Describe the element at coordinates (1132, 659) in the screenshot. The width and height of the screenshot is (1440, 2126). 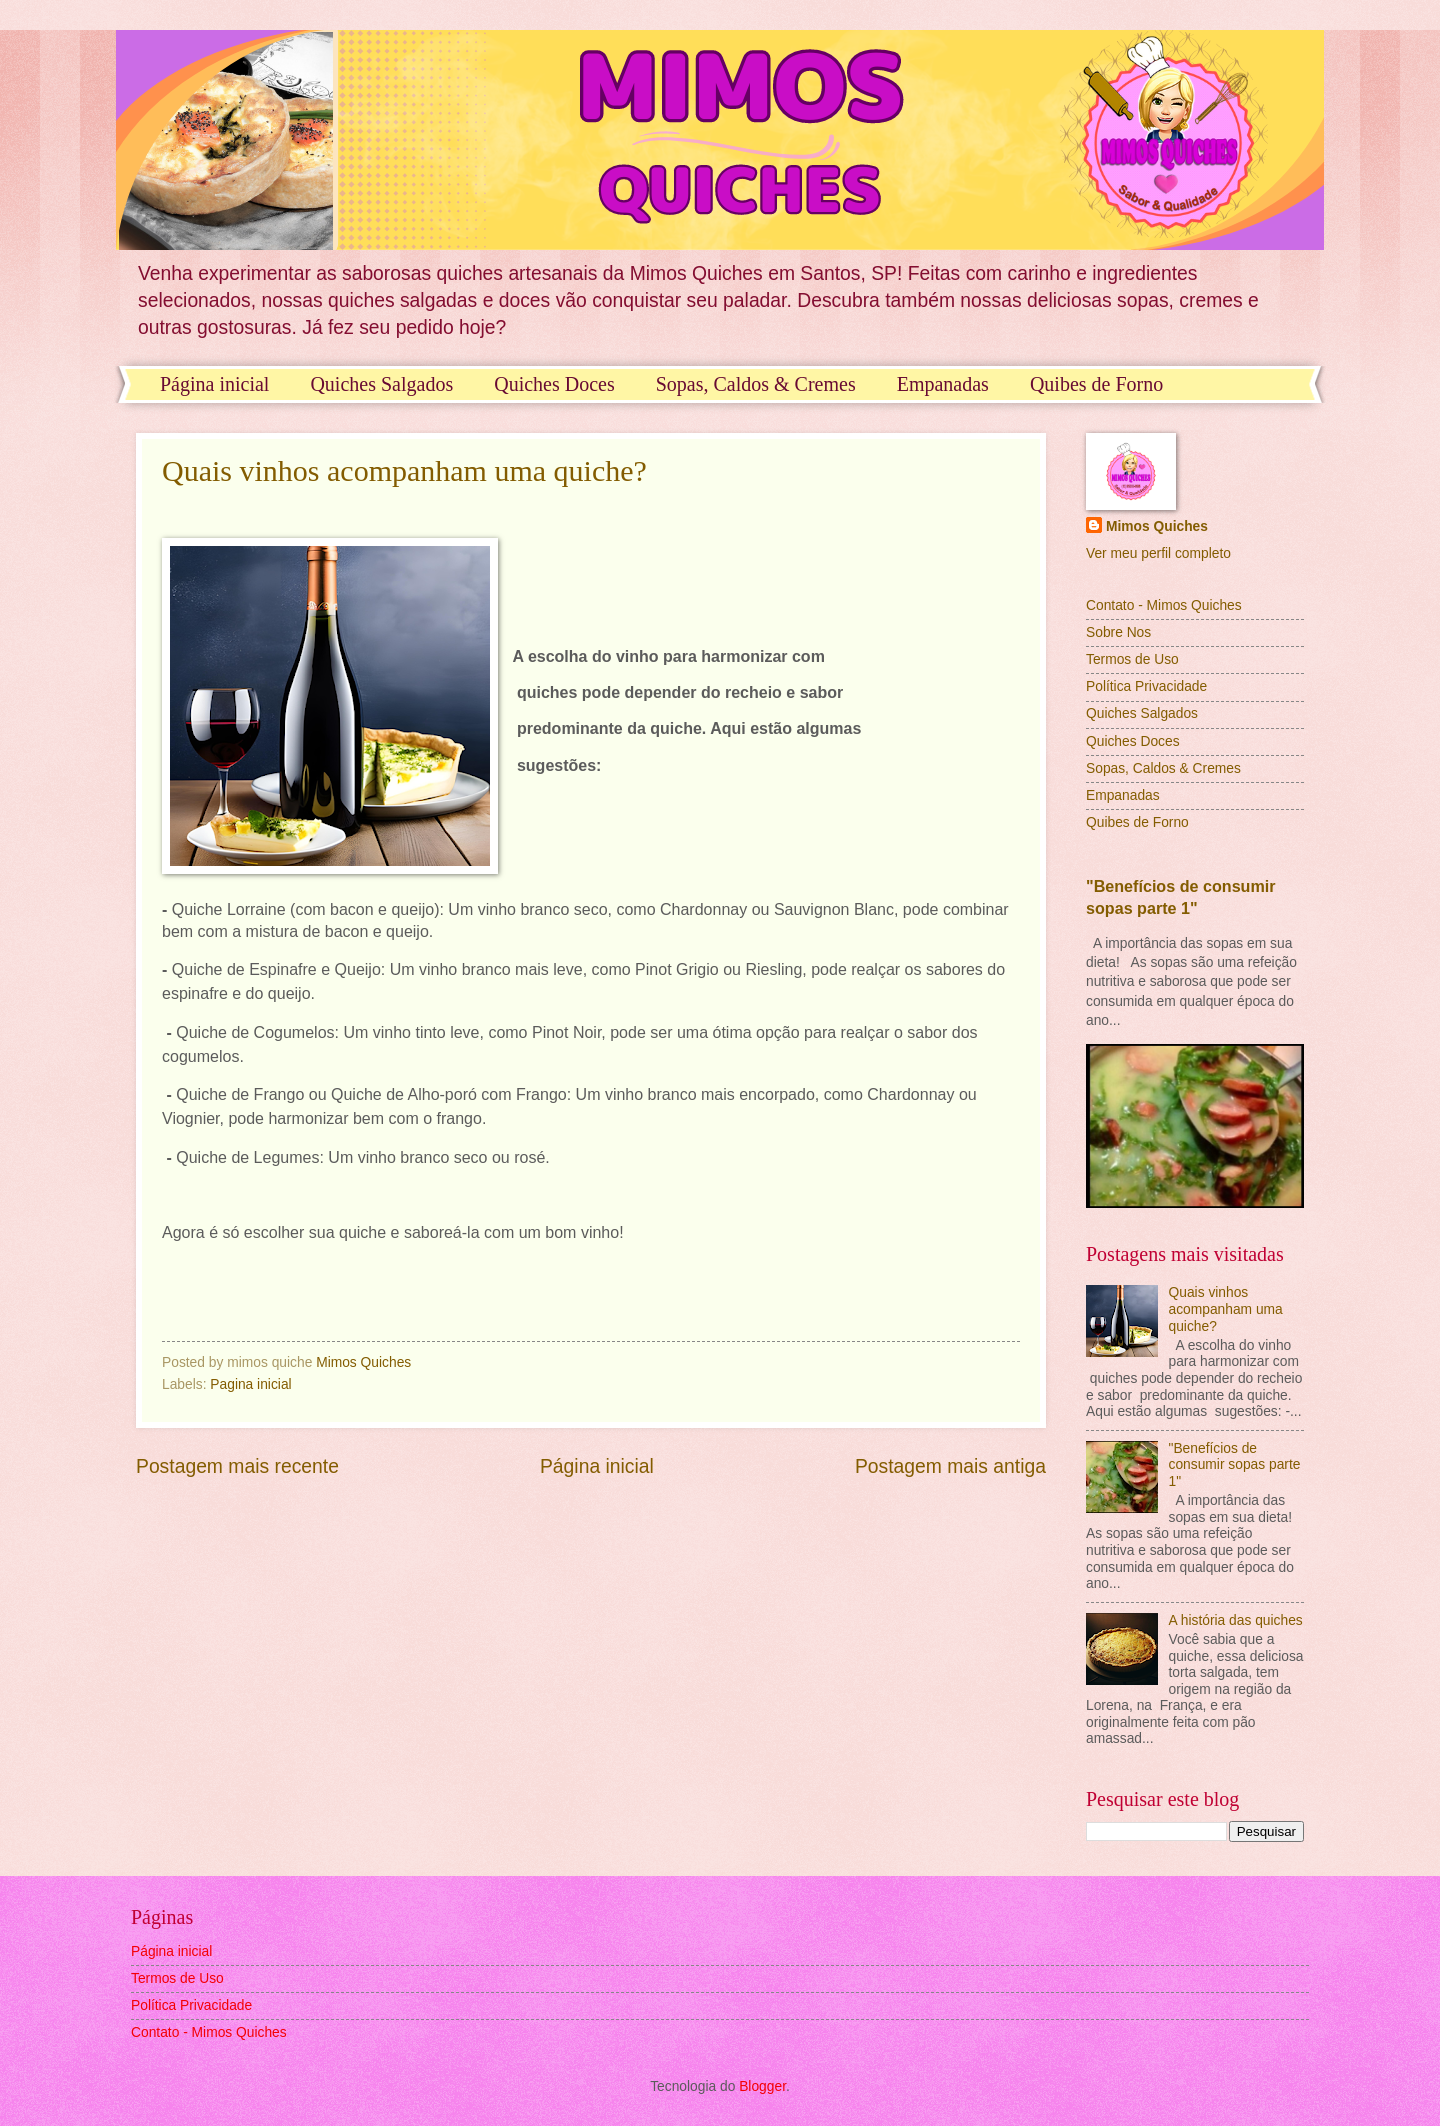
I see `Termos de Uso` at that location.